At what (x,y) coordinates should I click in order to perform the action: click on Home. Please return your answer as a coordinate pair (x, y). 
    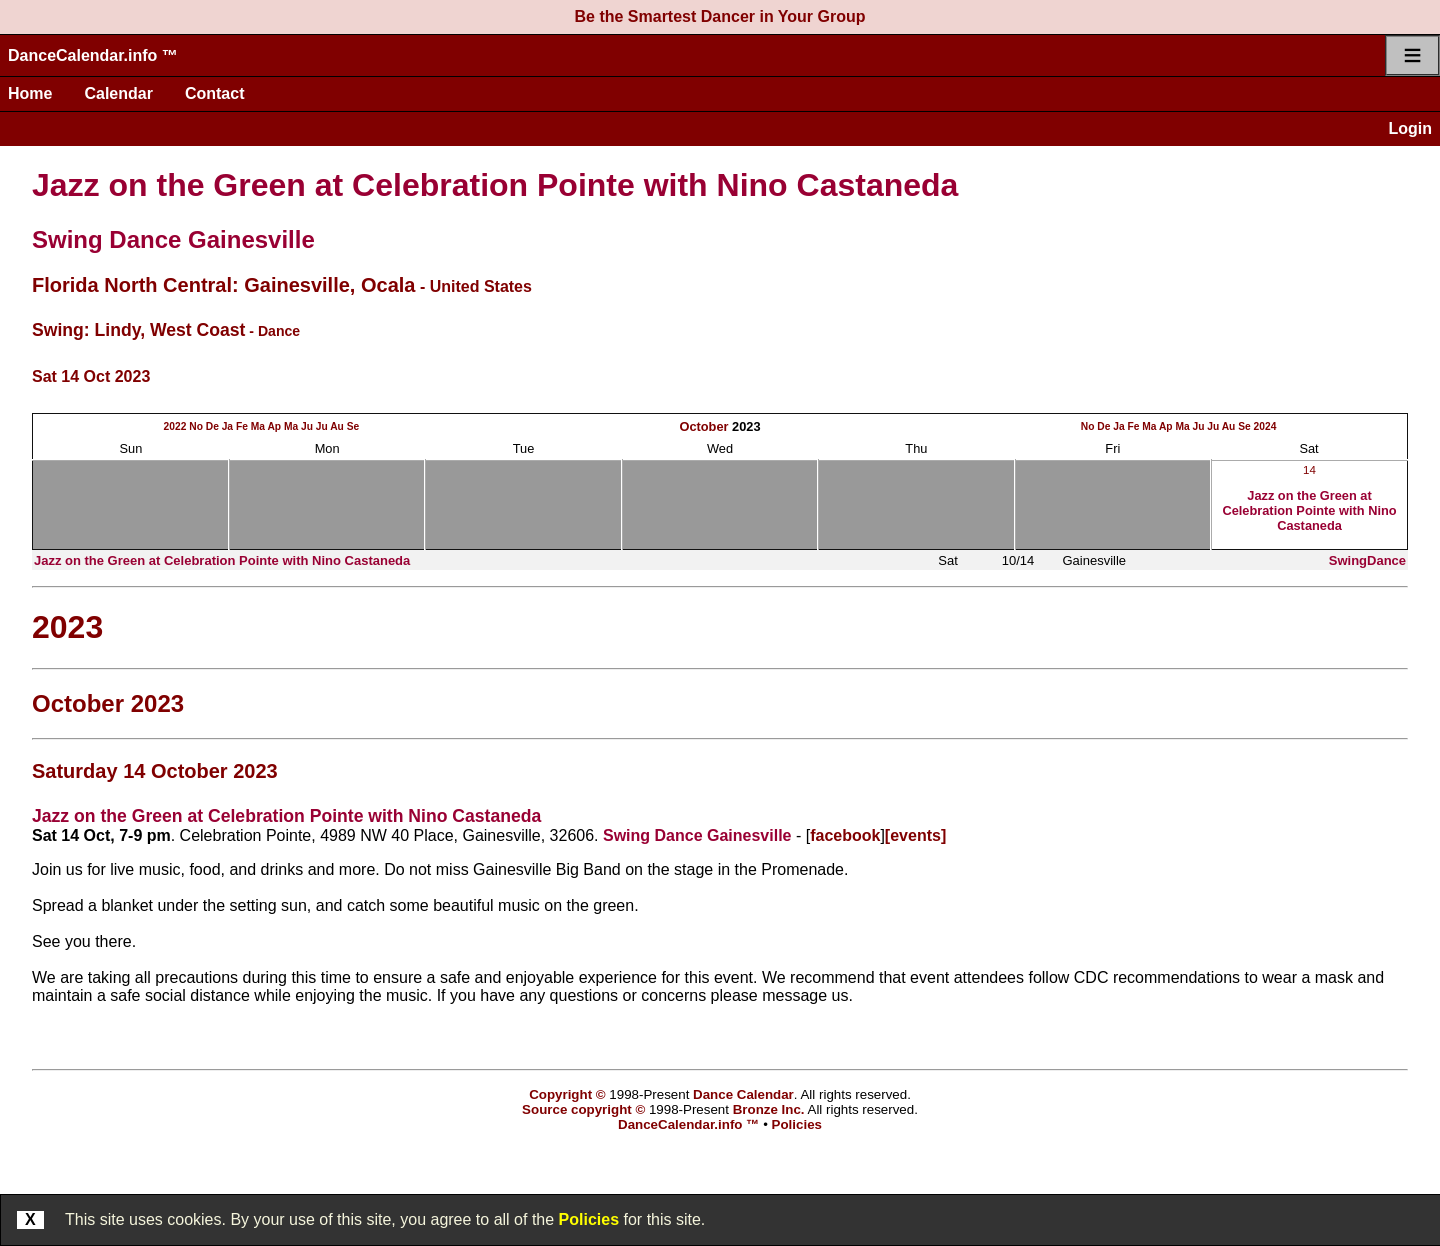
    Looking at the image, I should click on (30, 93).